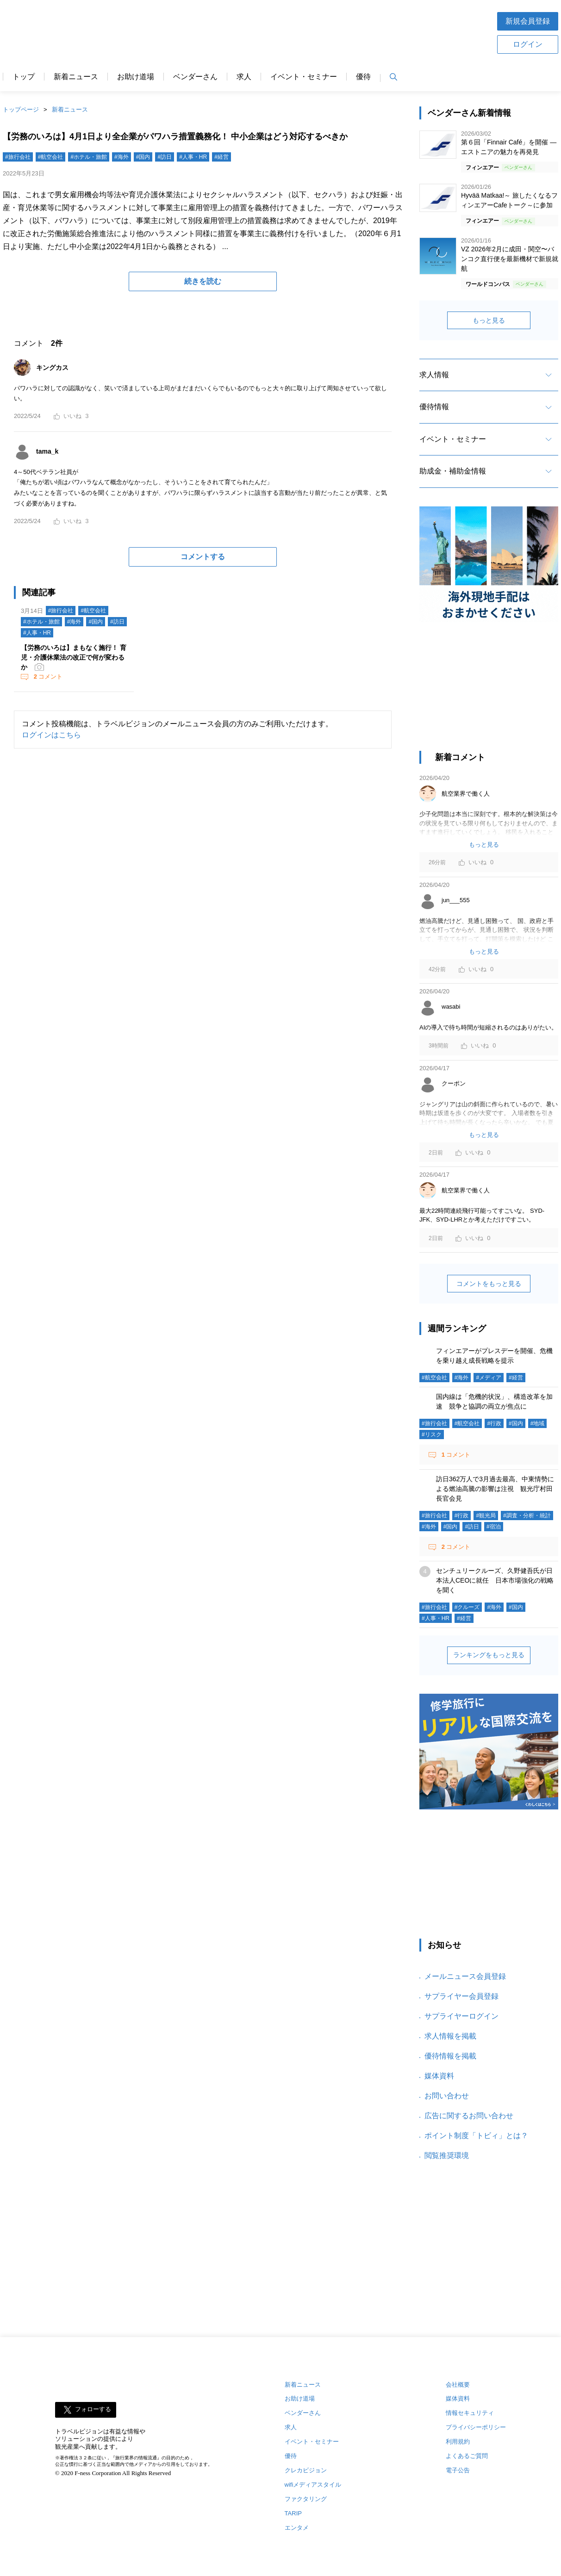 The width and height of the screenshot is (561, 2576). What do you see at coordinates (450, 2036) in the screenshot?
I see `求人情報を掲載` at bounding box center [450, 2036].